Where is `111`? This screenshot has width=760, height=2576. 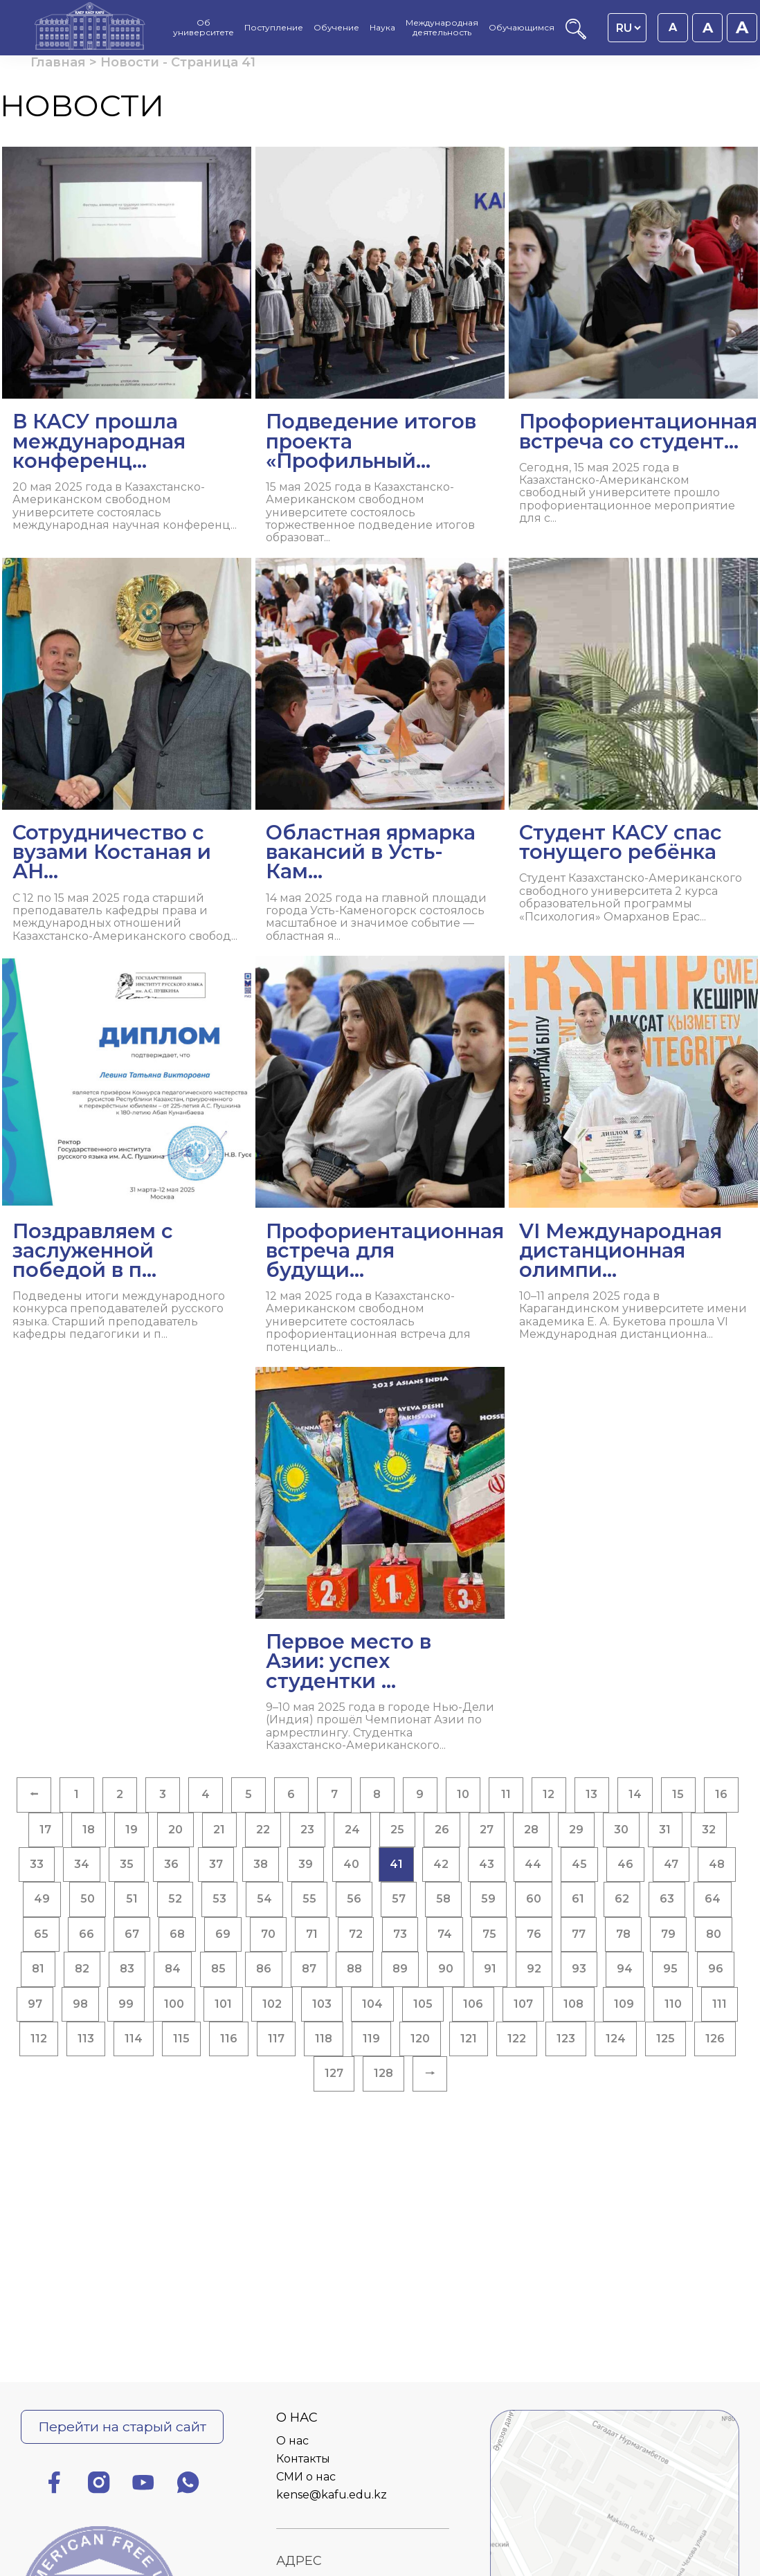 111 is located at coordinates (719, 2004).